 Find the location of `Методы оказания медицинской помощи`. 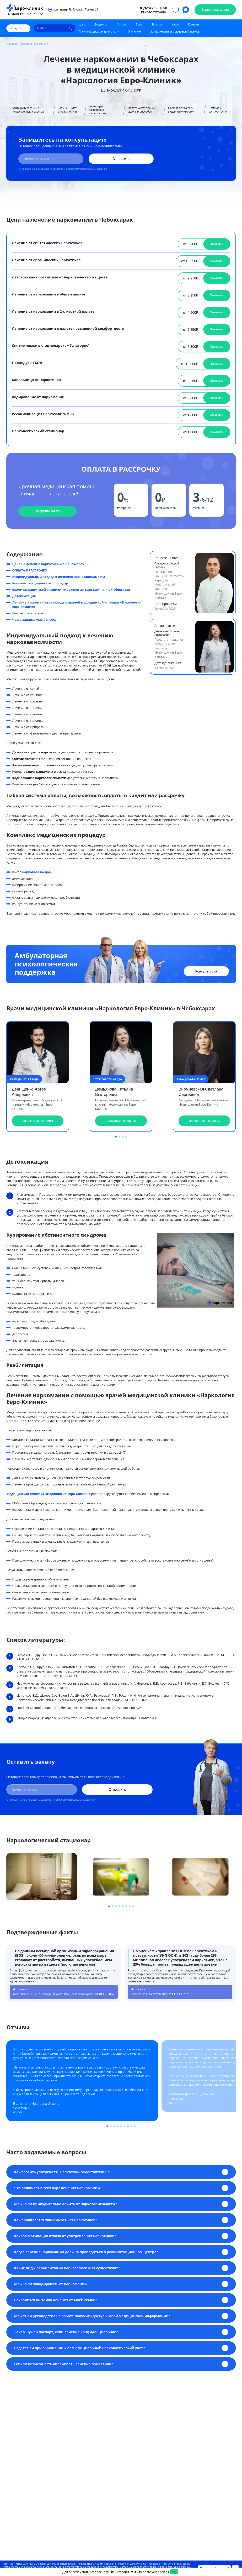

Методы оказания медицинской помощи is located at coordinates (175, 31).